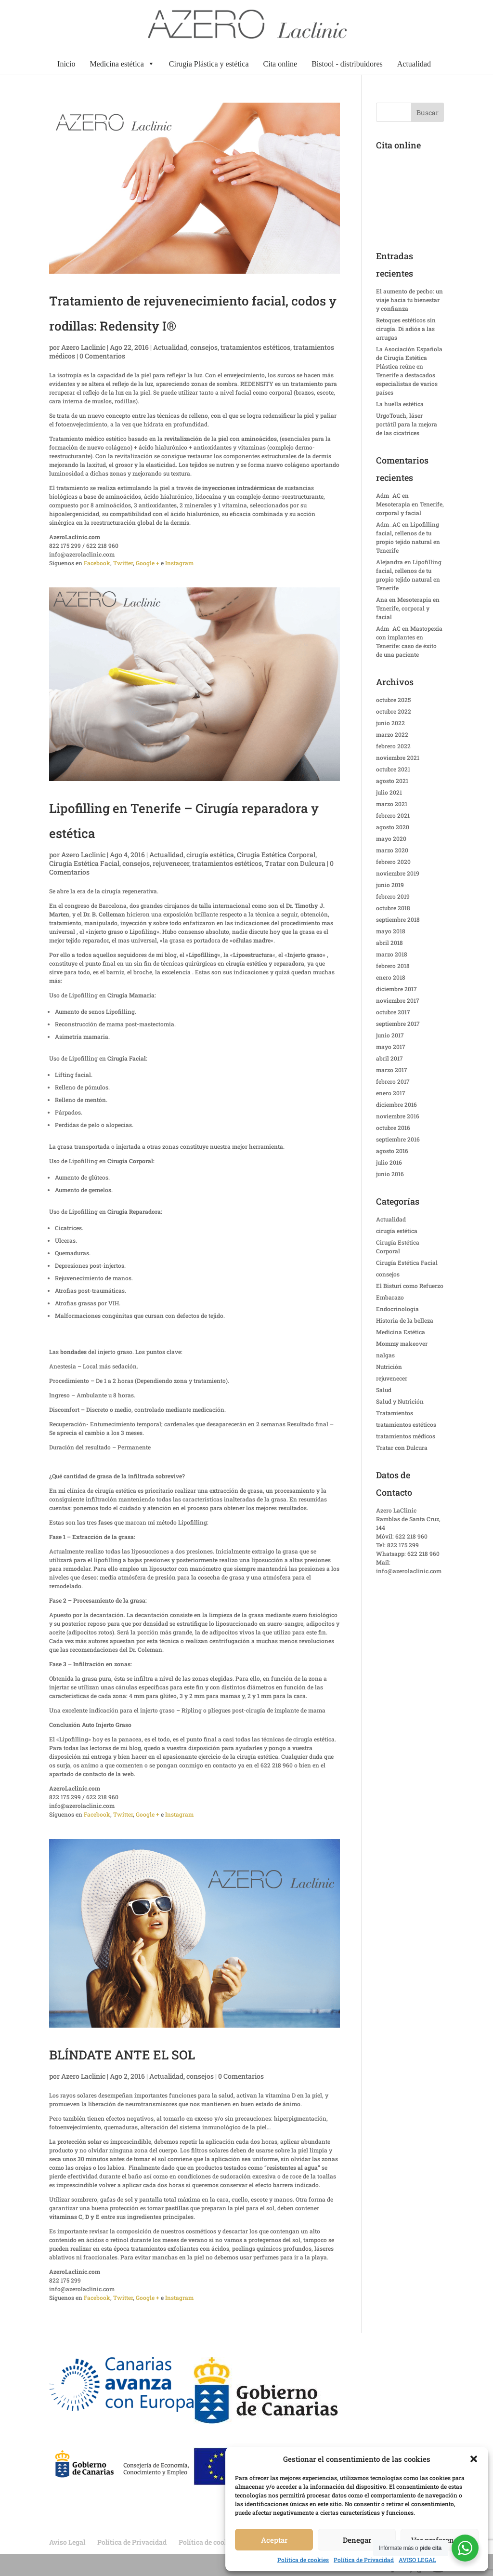  Describe the element at coordinates (389, 1366) in the screenshot. I see `Nutrición` at that location.